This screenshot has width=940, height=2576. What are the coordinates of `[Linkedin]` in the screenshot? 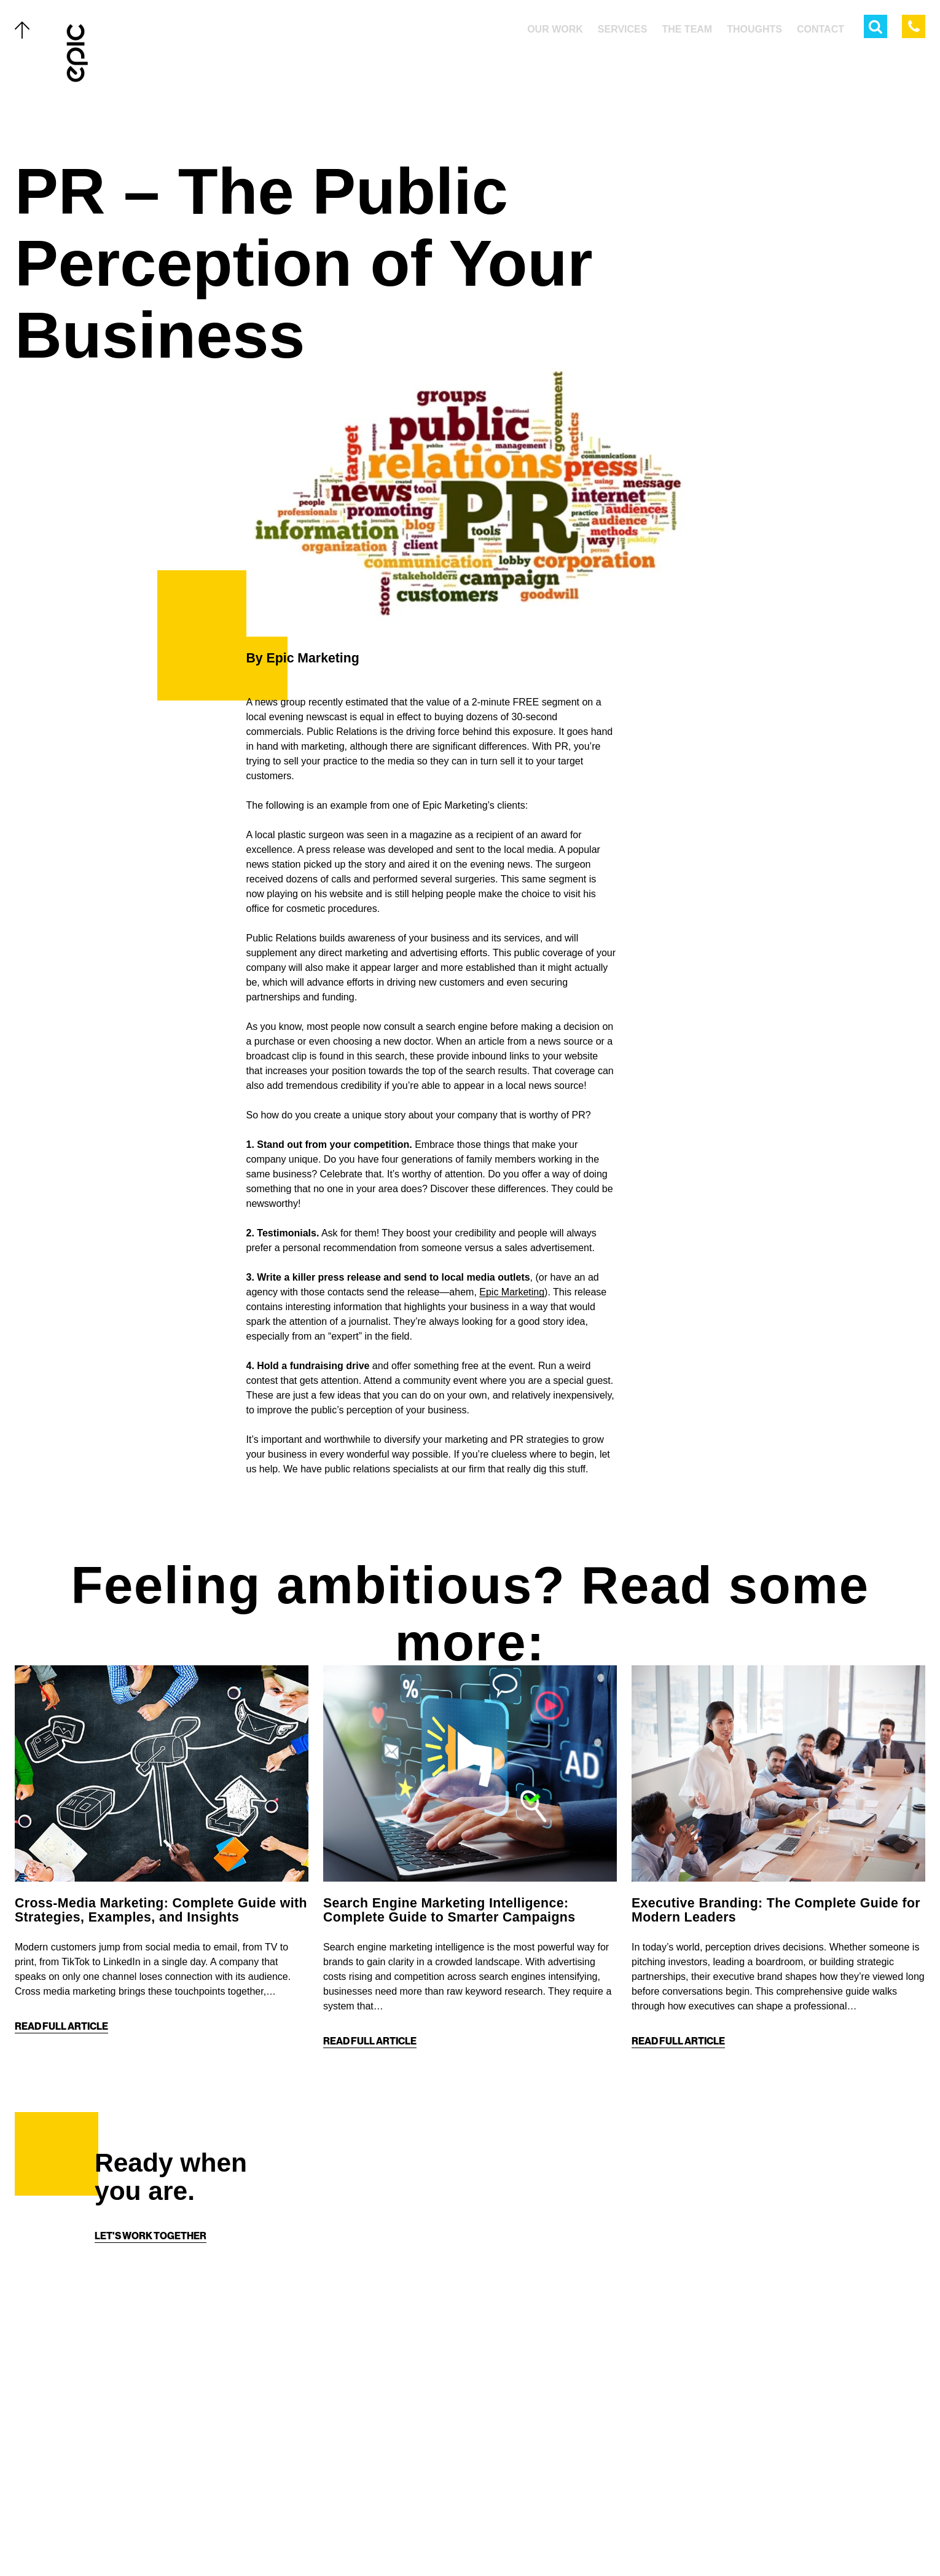 It's located at (507, 2540).